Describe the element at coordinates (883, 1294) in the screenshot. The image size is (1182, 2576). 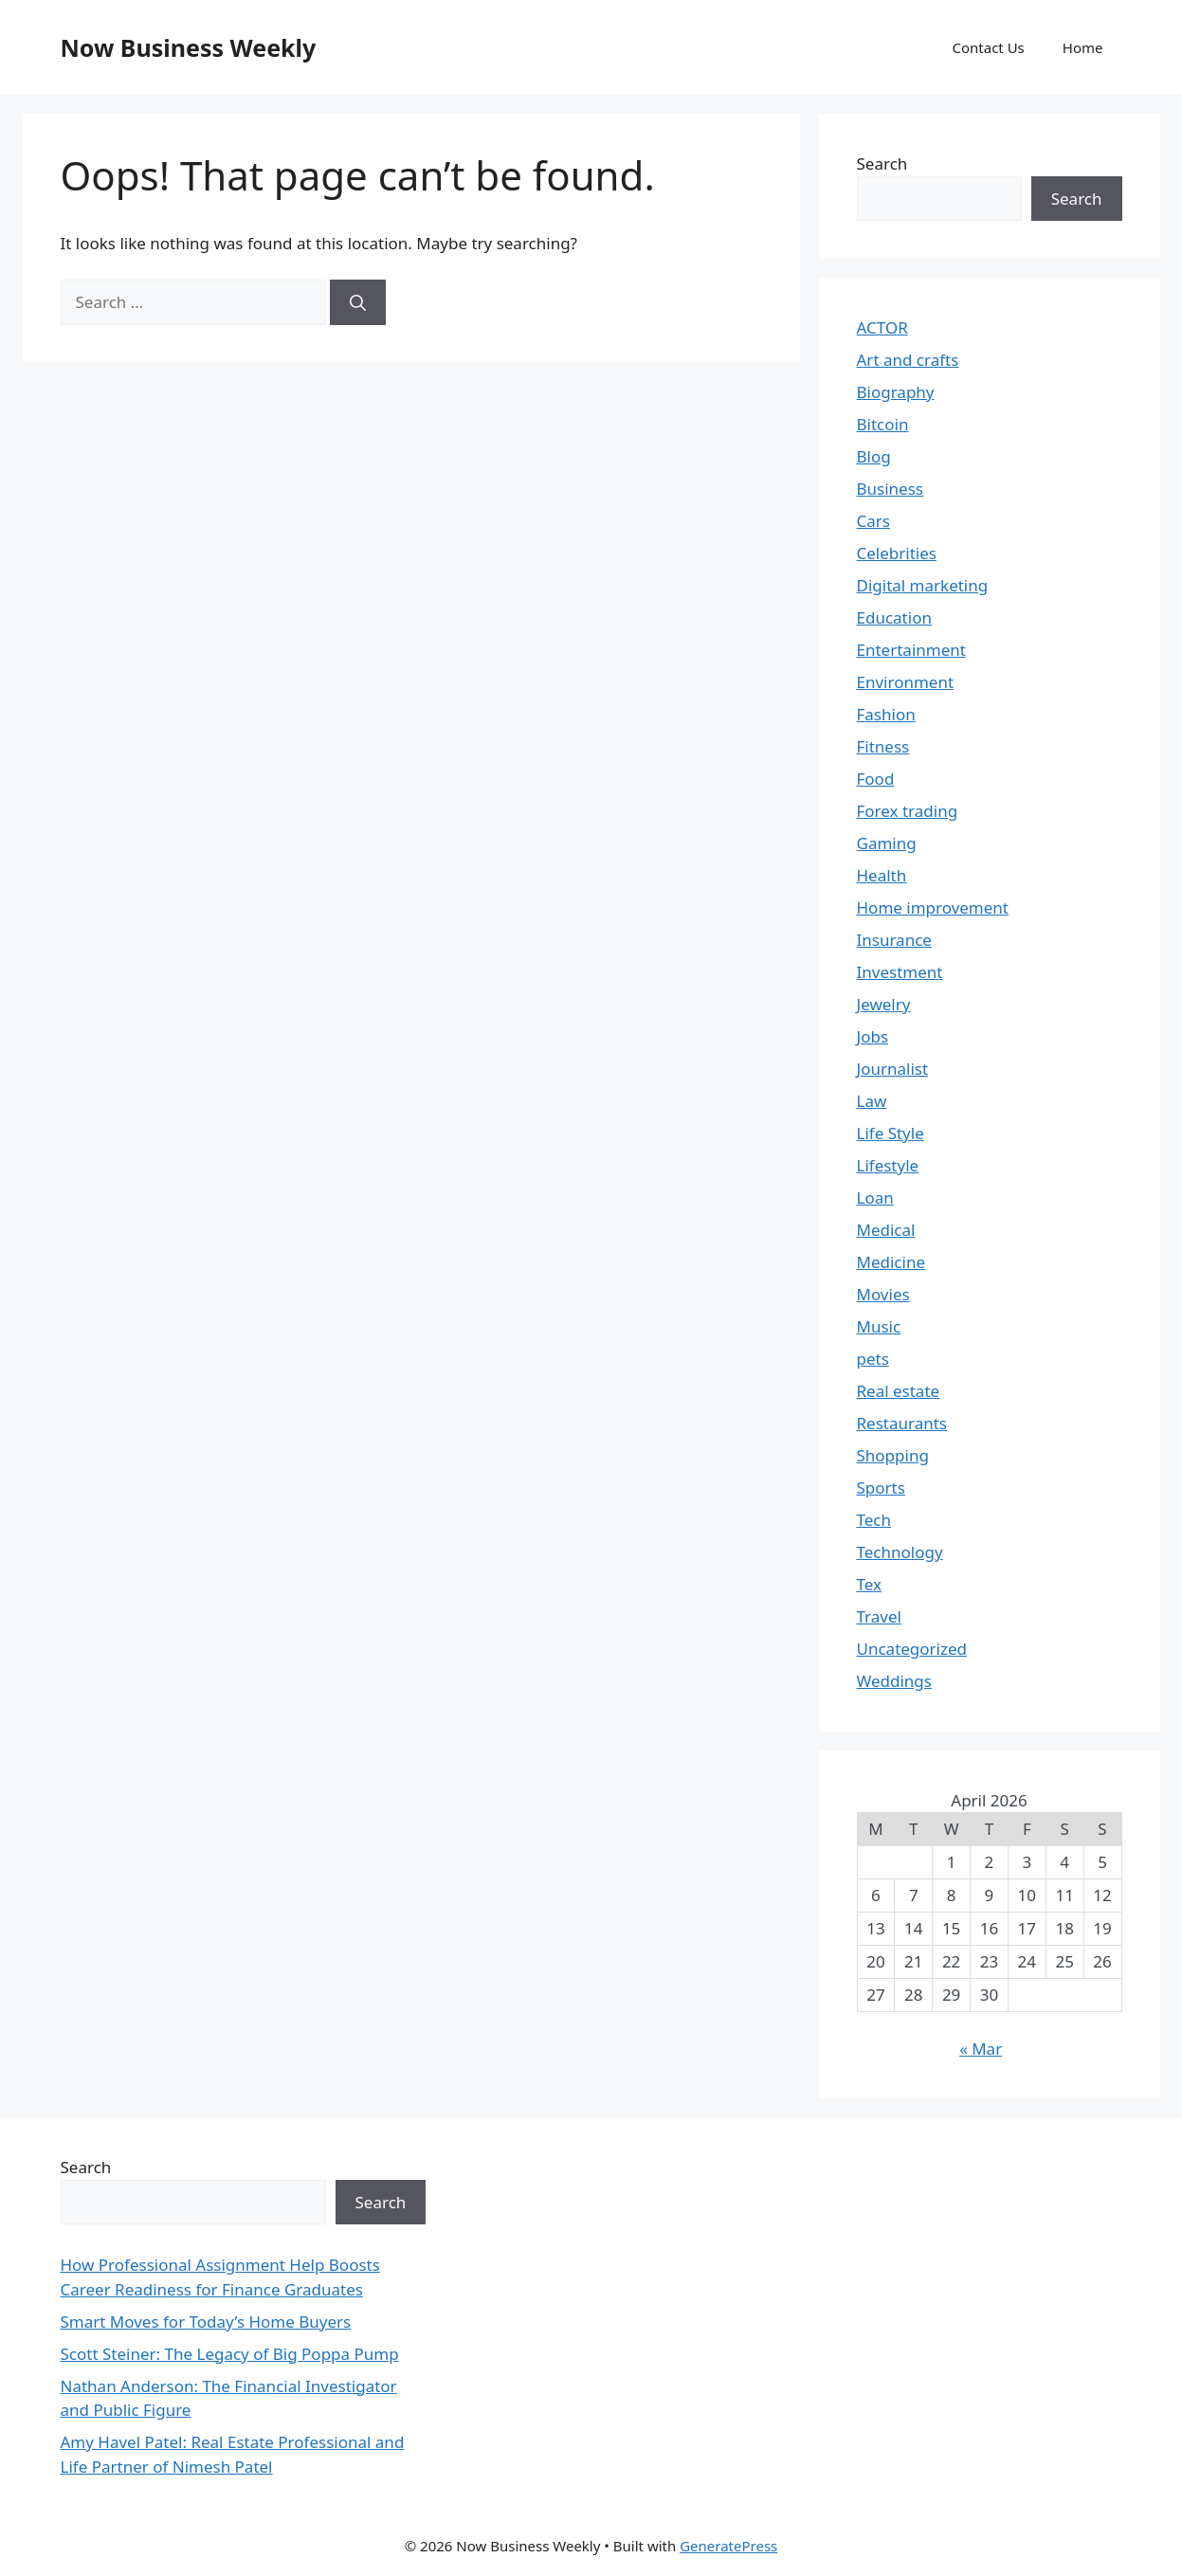
I see `Movies` at that location.